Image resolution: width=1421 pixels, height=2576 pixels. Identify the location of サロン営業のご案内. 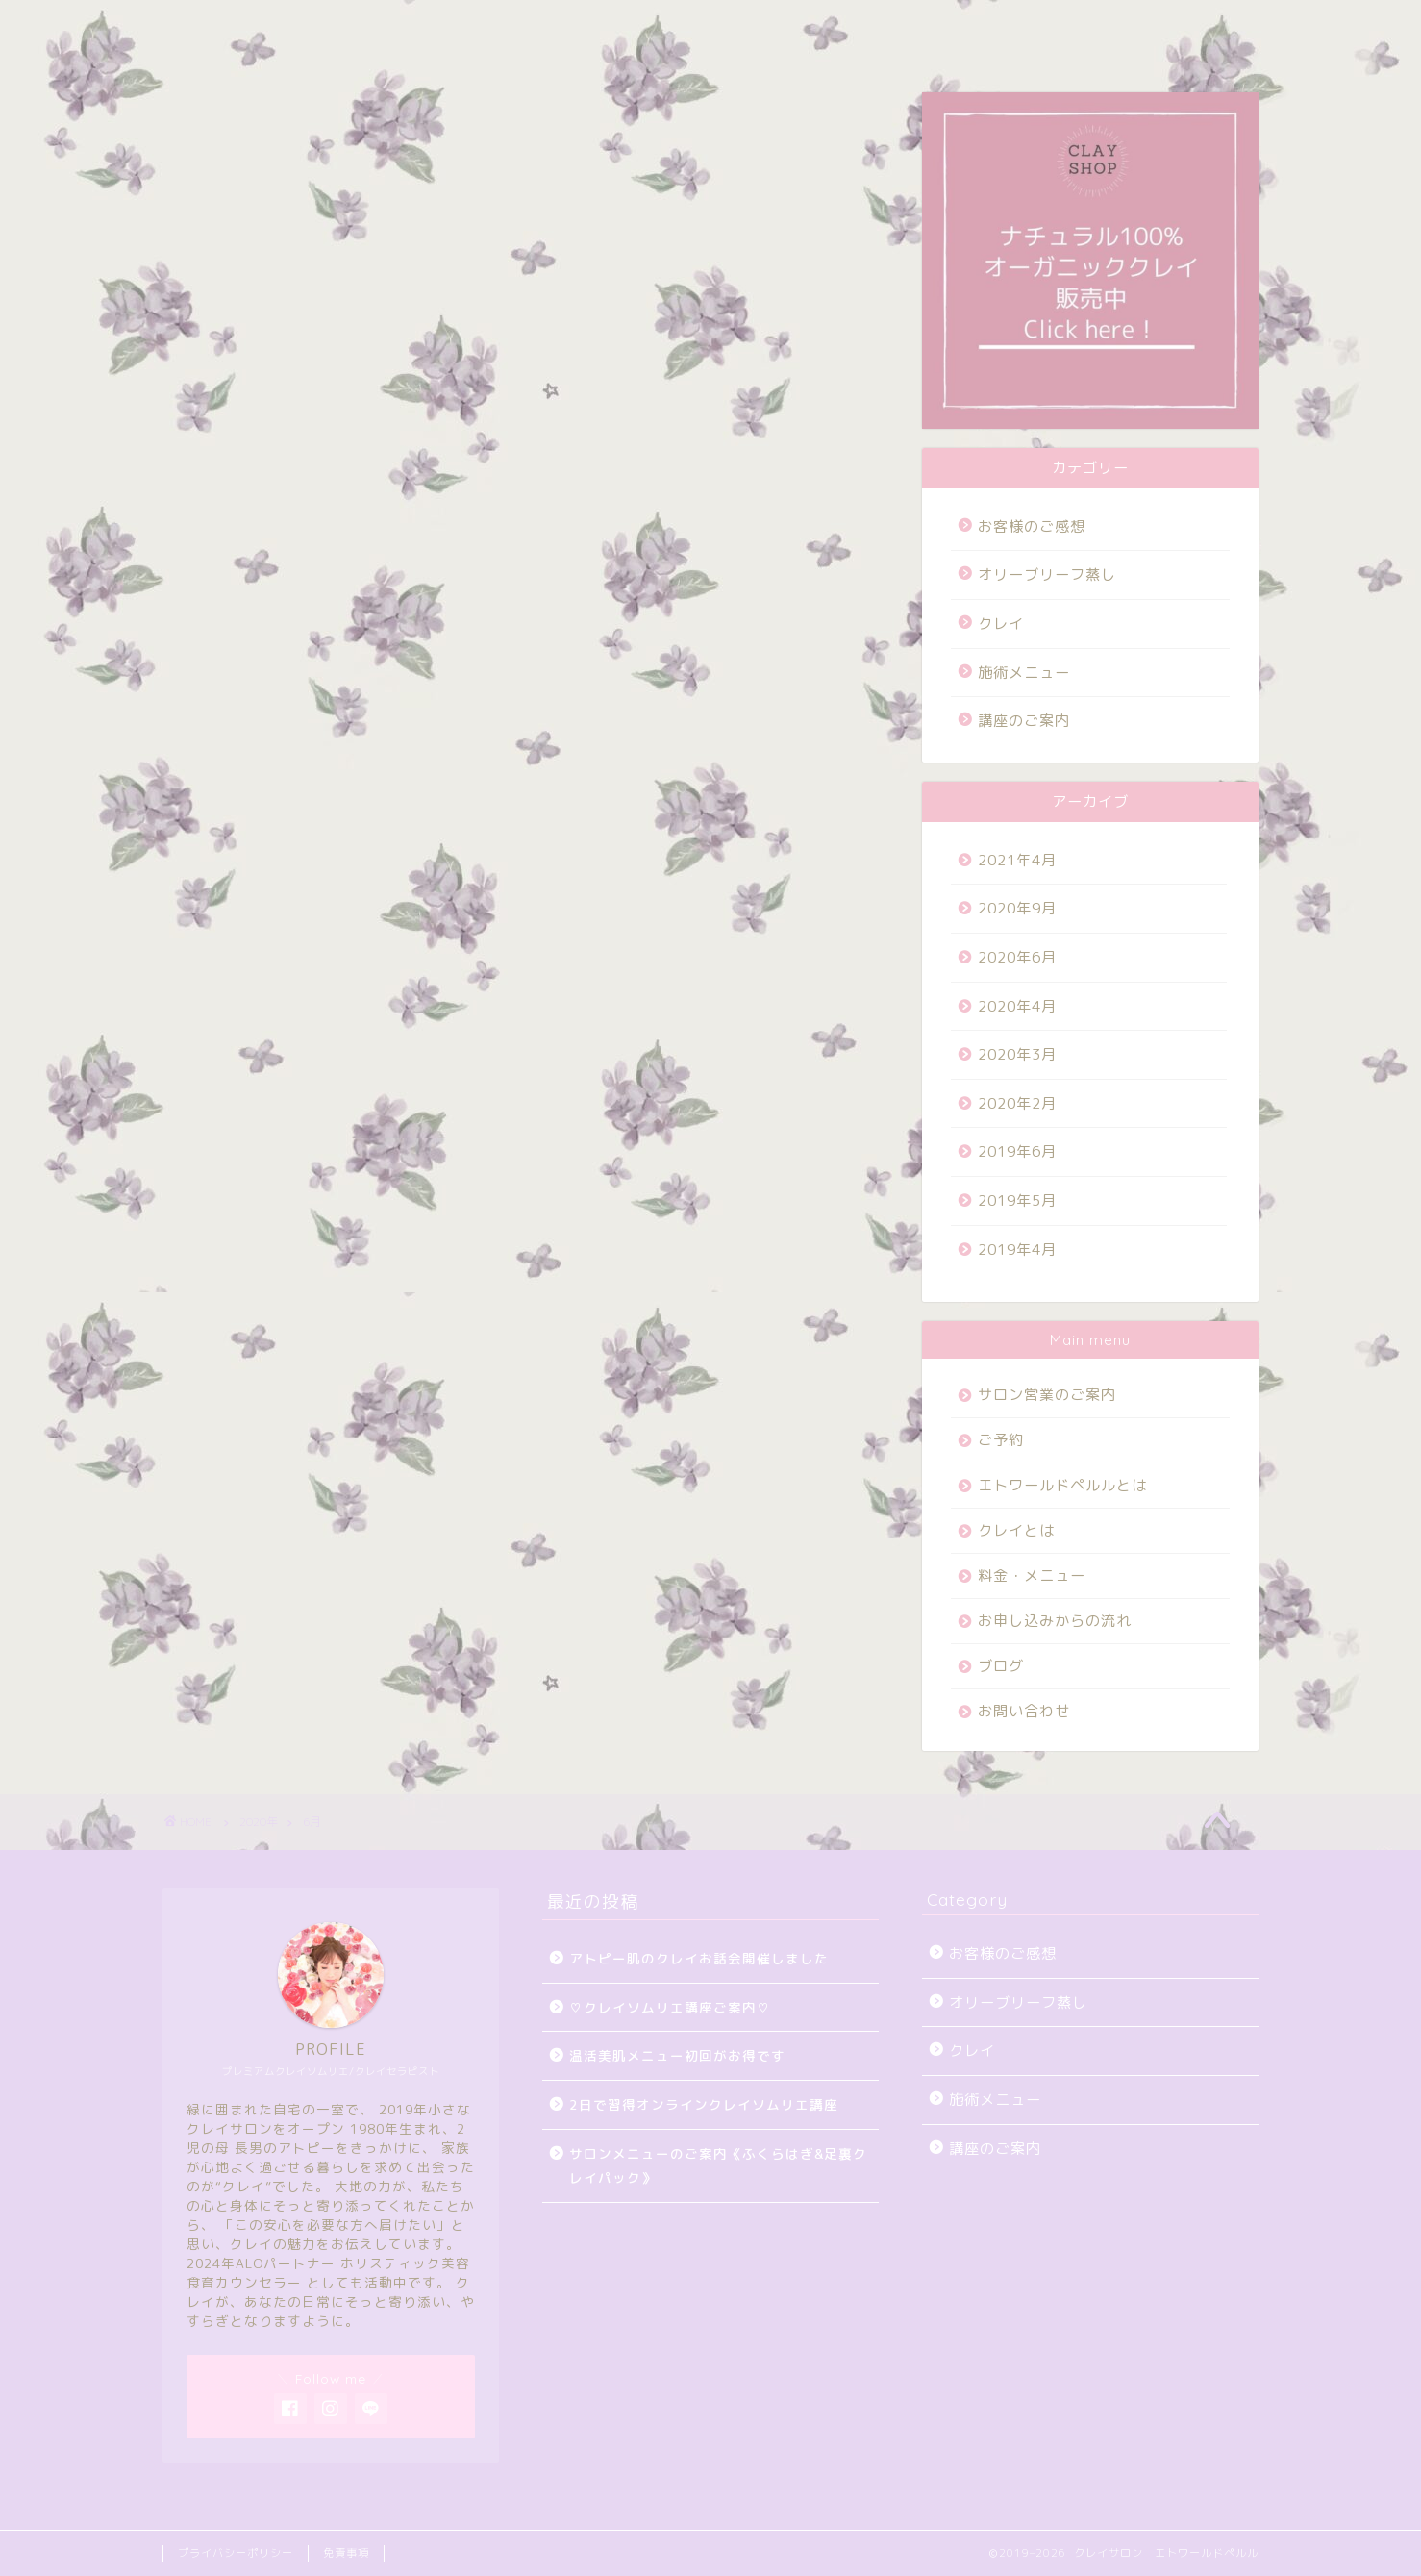
(343, 26).